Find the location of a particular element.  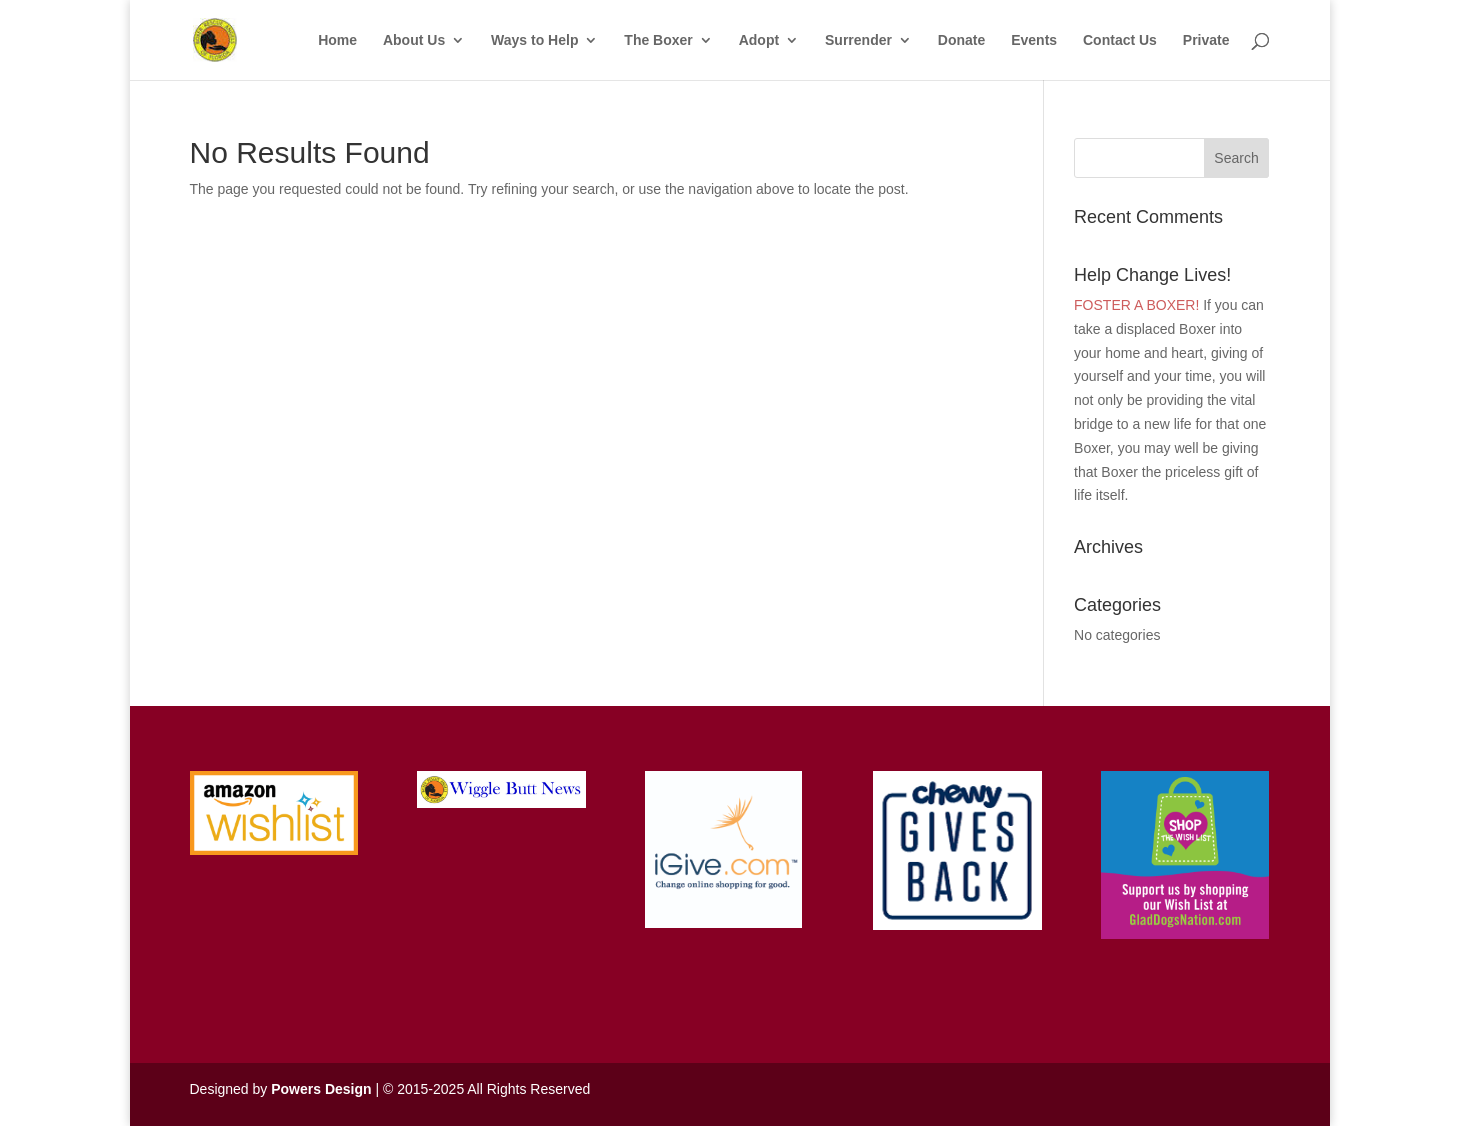

Powers Design is located at coordinates (321, 1089).